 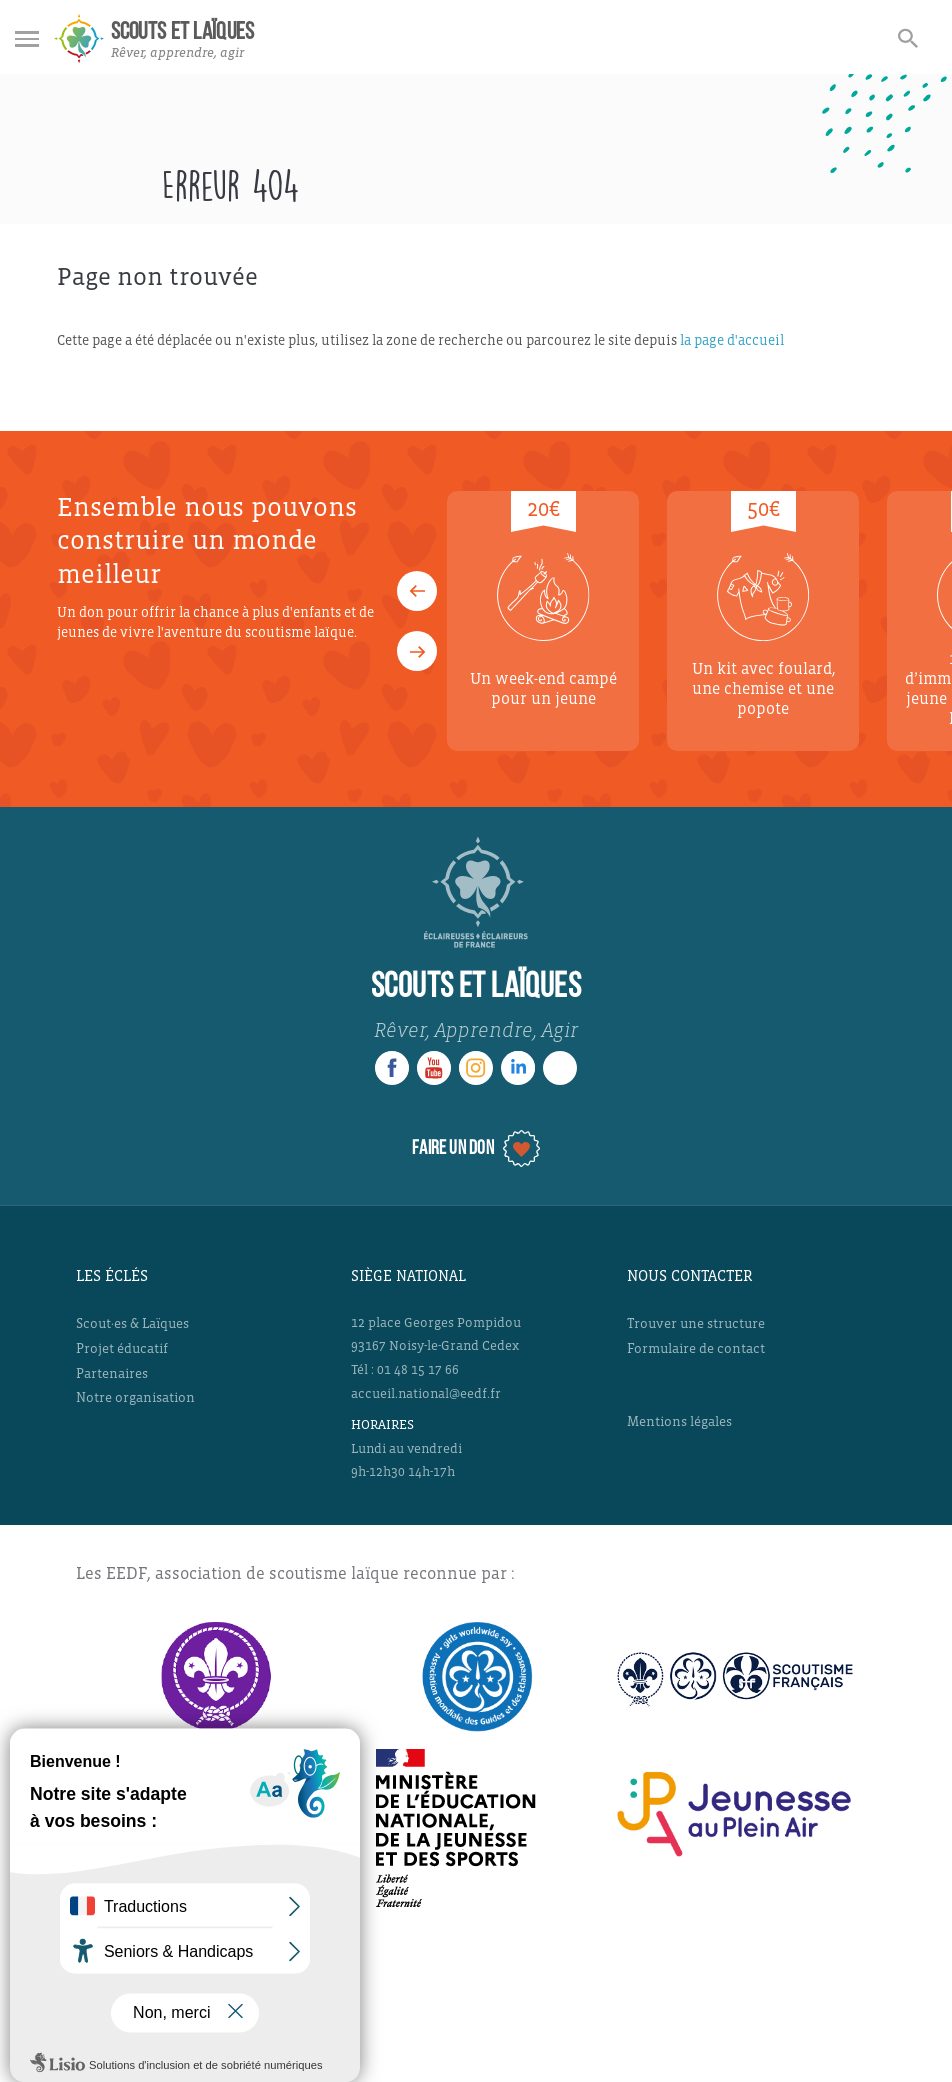 What do you see at coordinates (732, 340) in the screenshot?
I see `la page d'accueil` at bounding box center [732, 340].